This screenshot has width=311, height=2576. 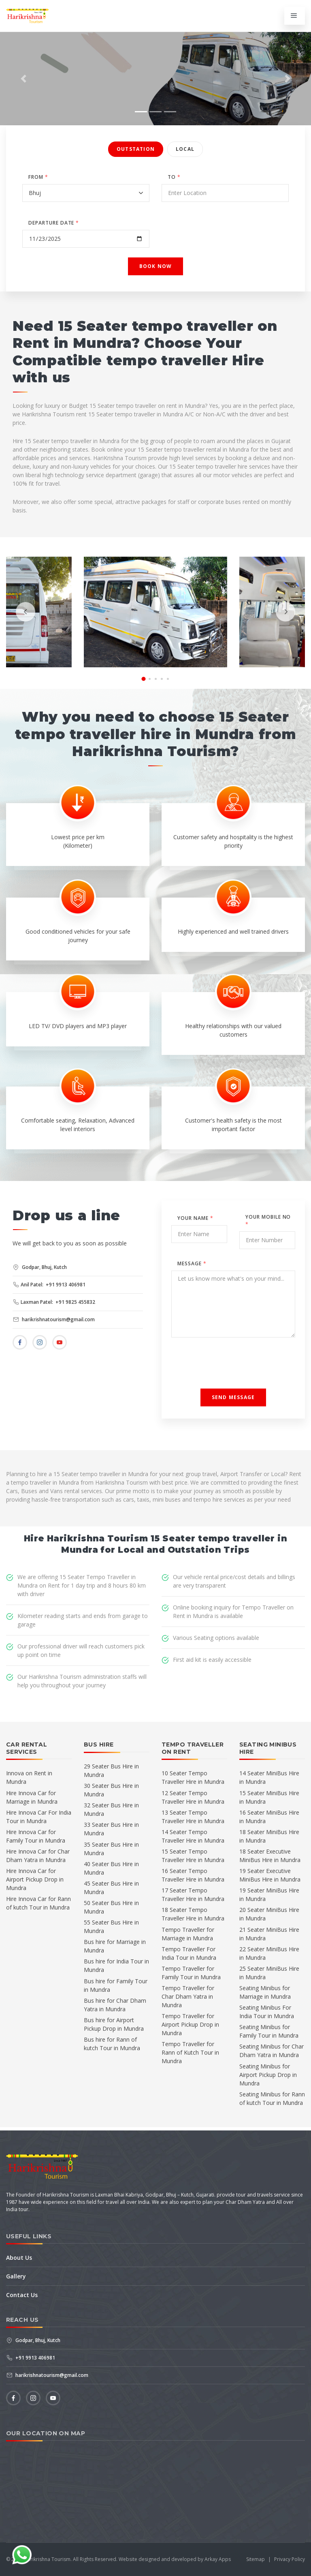 I want to click on Privacy Policy, so click(x=289, y=2559).